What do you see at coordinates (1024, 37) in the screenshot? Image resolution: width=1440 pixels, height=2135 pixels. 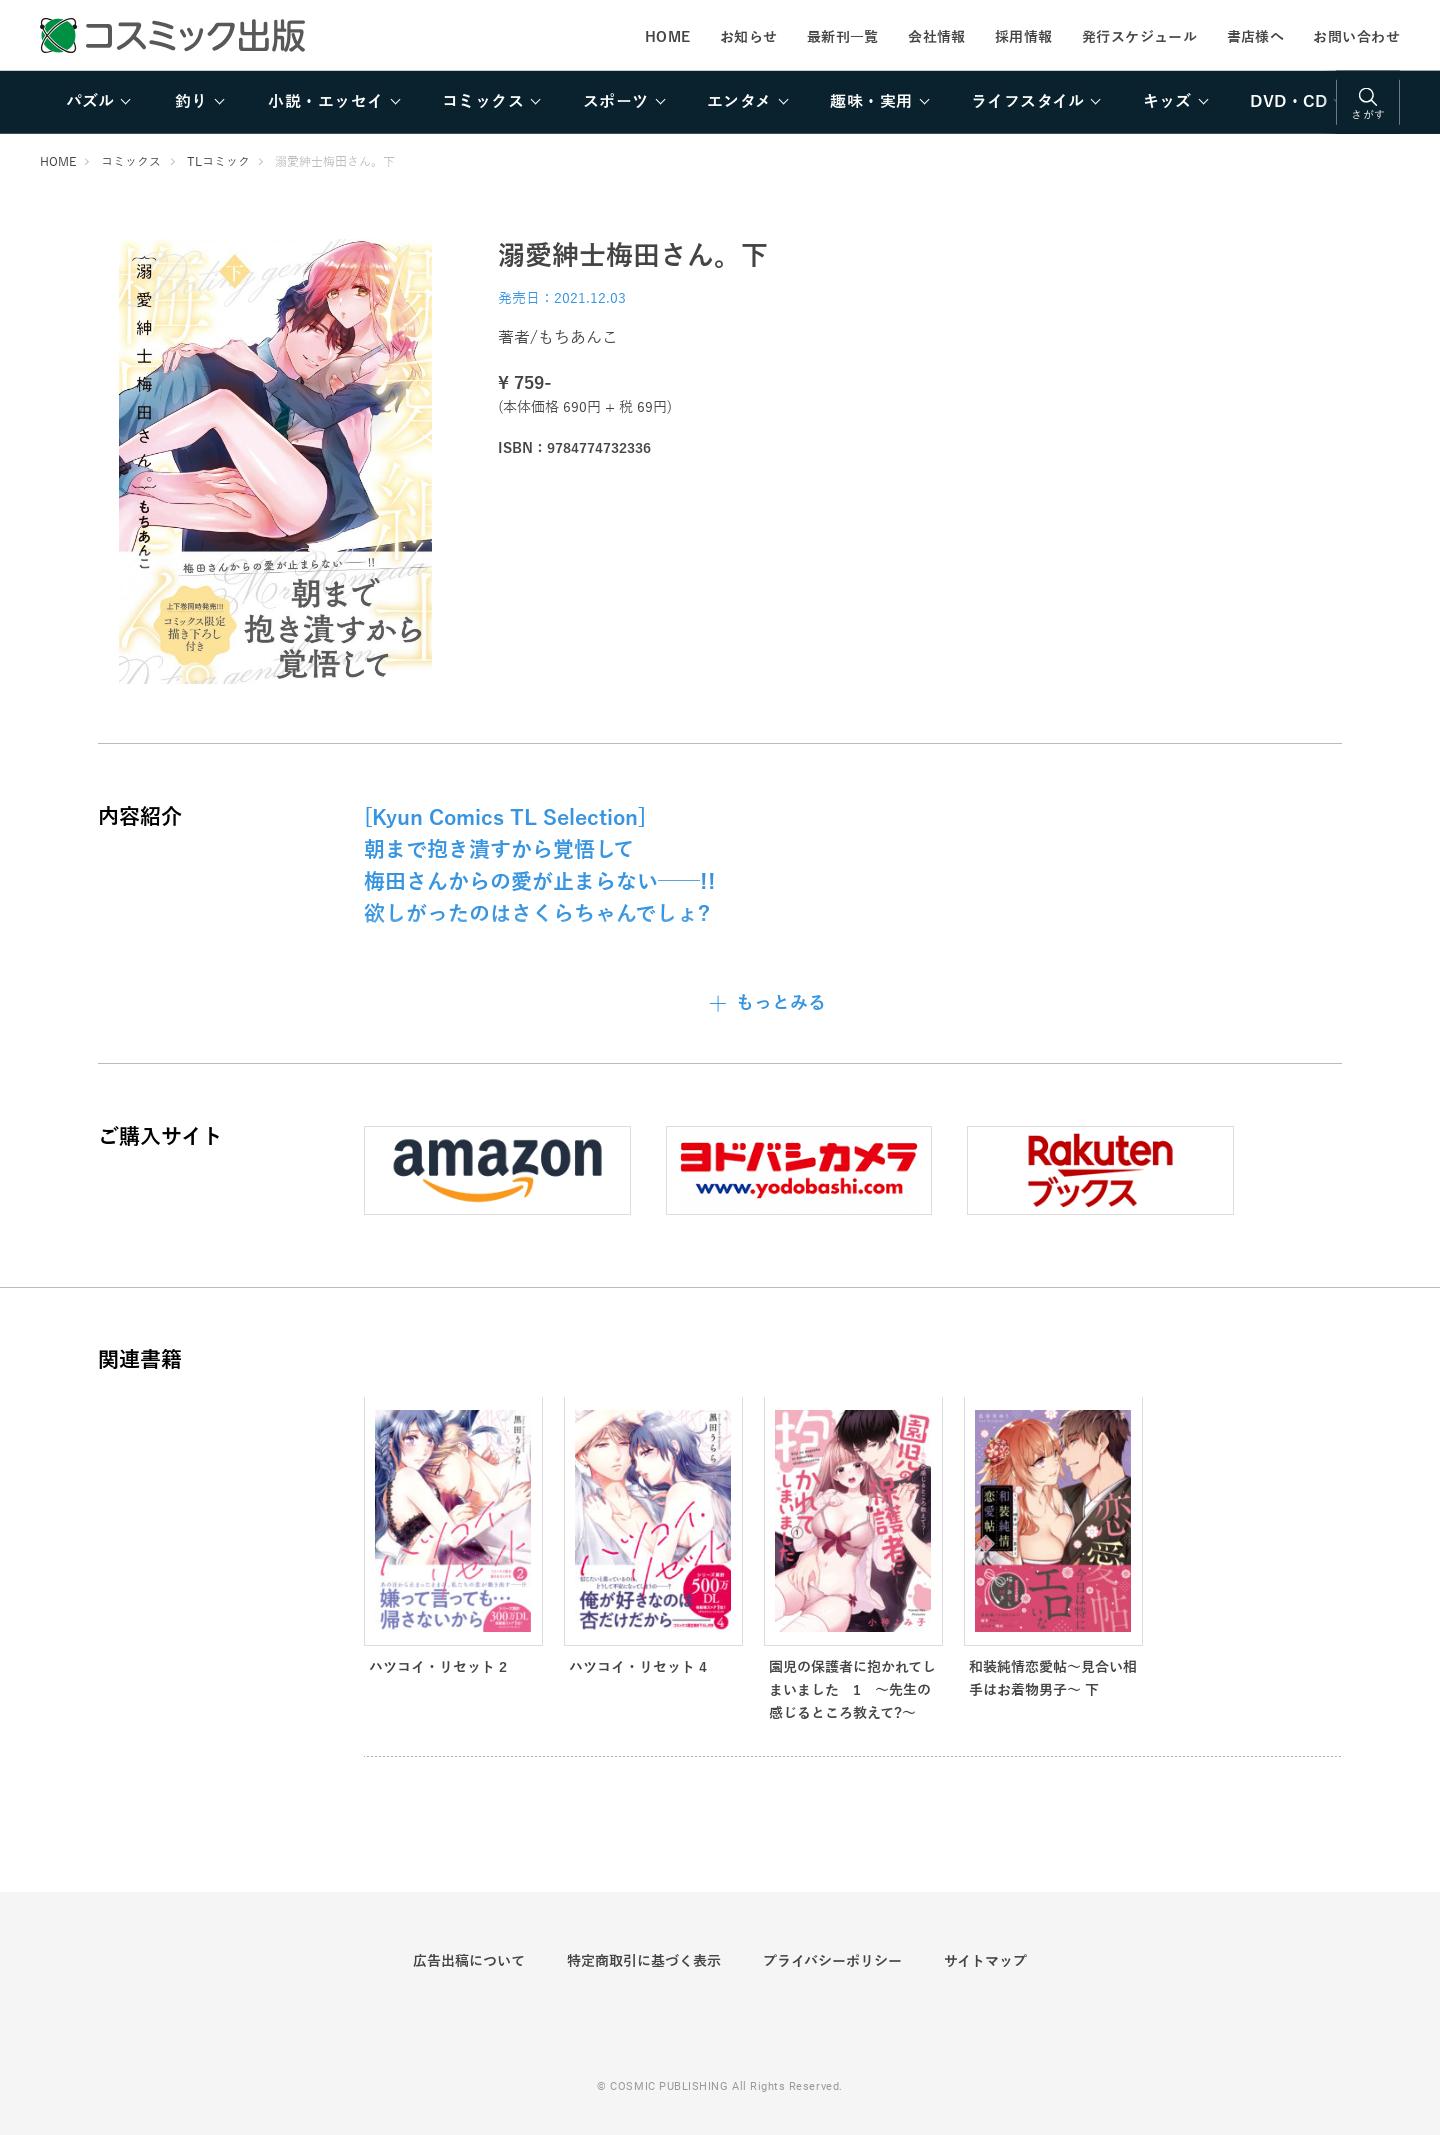 I see `採用情報` at bounding box center [1024, 37].